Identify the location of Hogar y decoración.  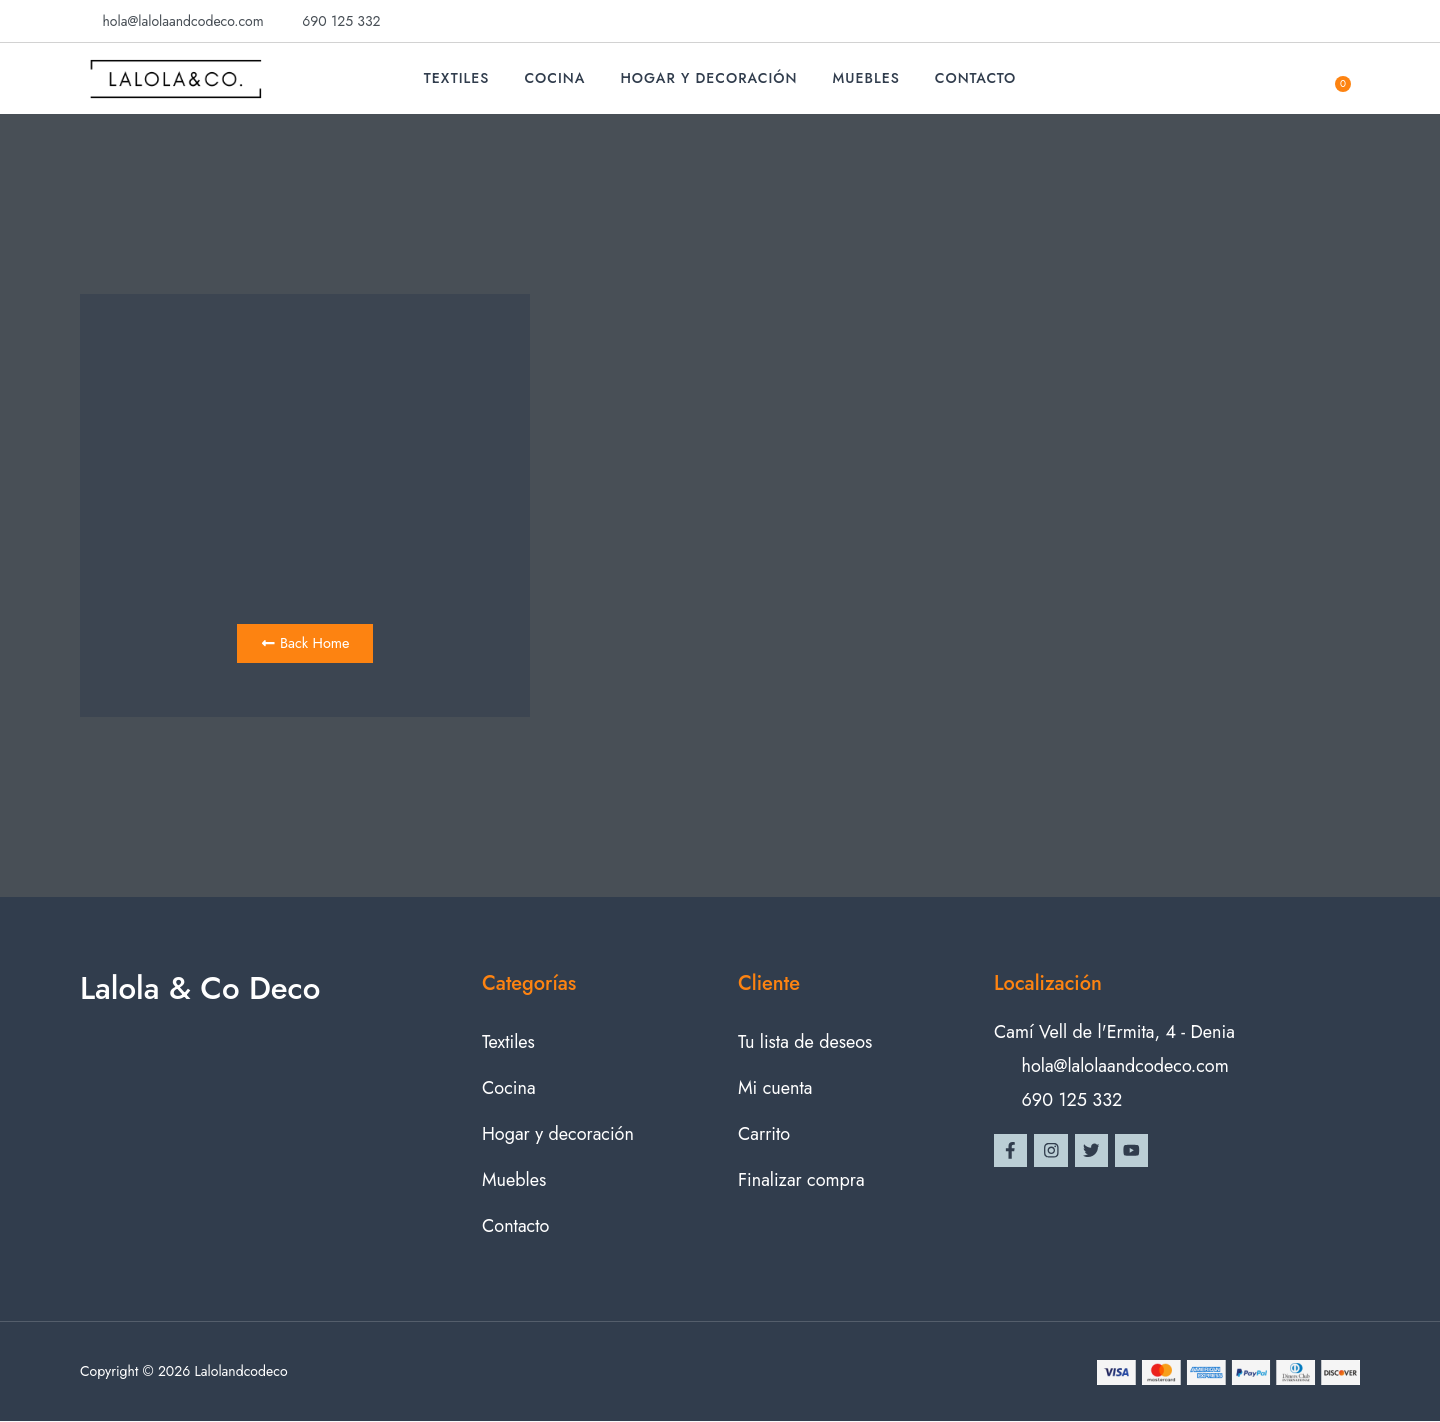
(708, 78).